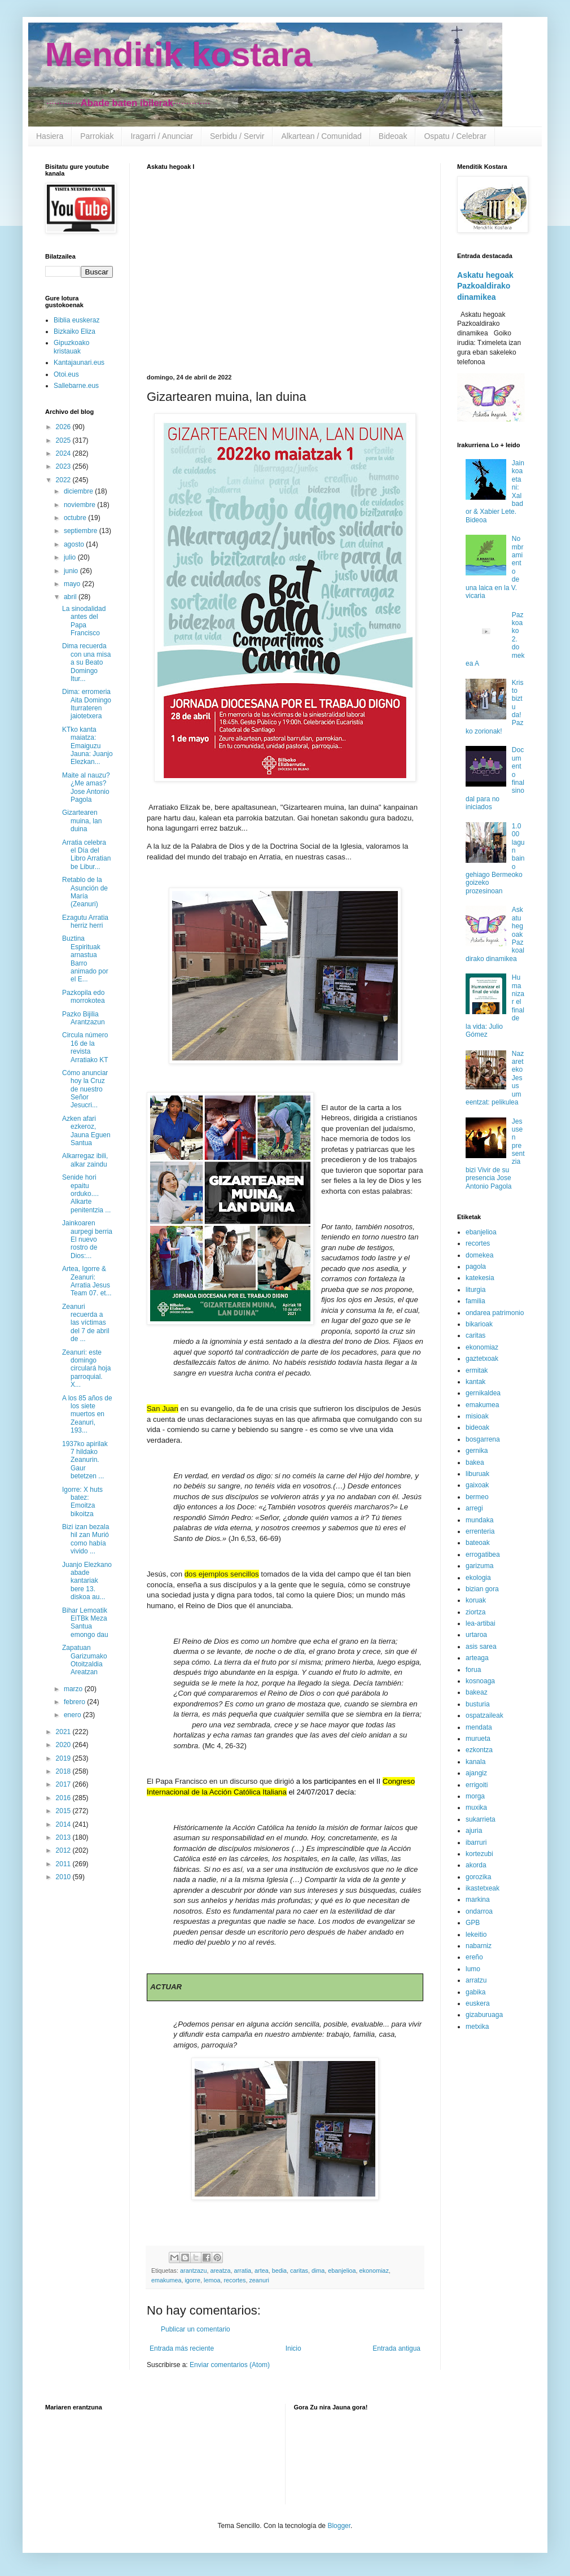 The height and width of the screenshot is (2576, 570). I want to click on caritas, so click(299, 2270).